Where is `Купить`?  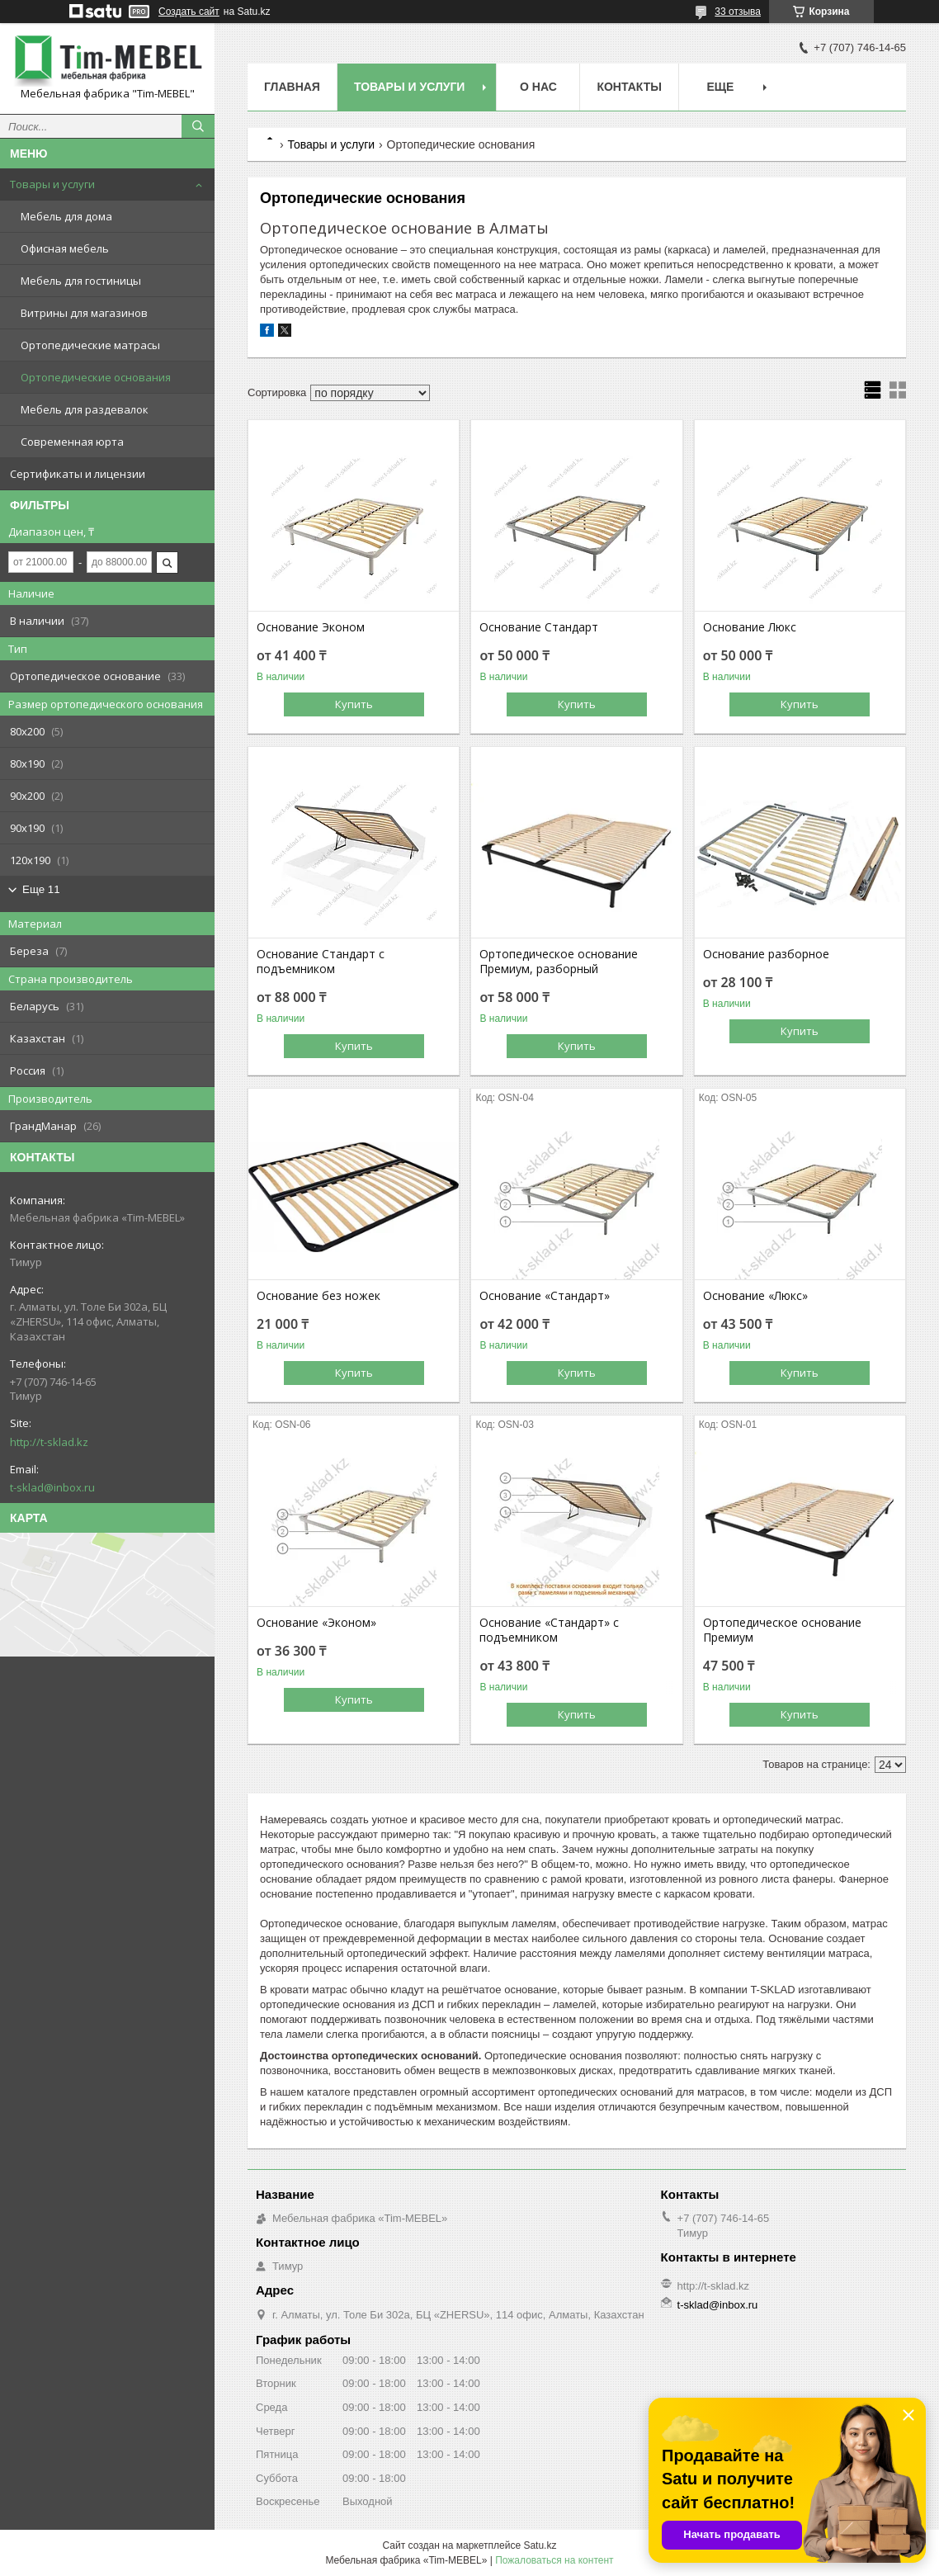
Купить is located at coordinates (354, 704).